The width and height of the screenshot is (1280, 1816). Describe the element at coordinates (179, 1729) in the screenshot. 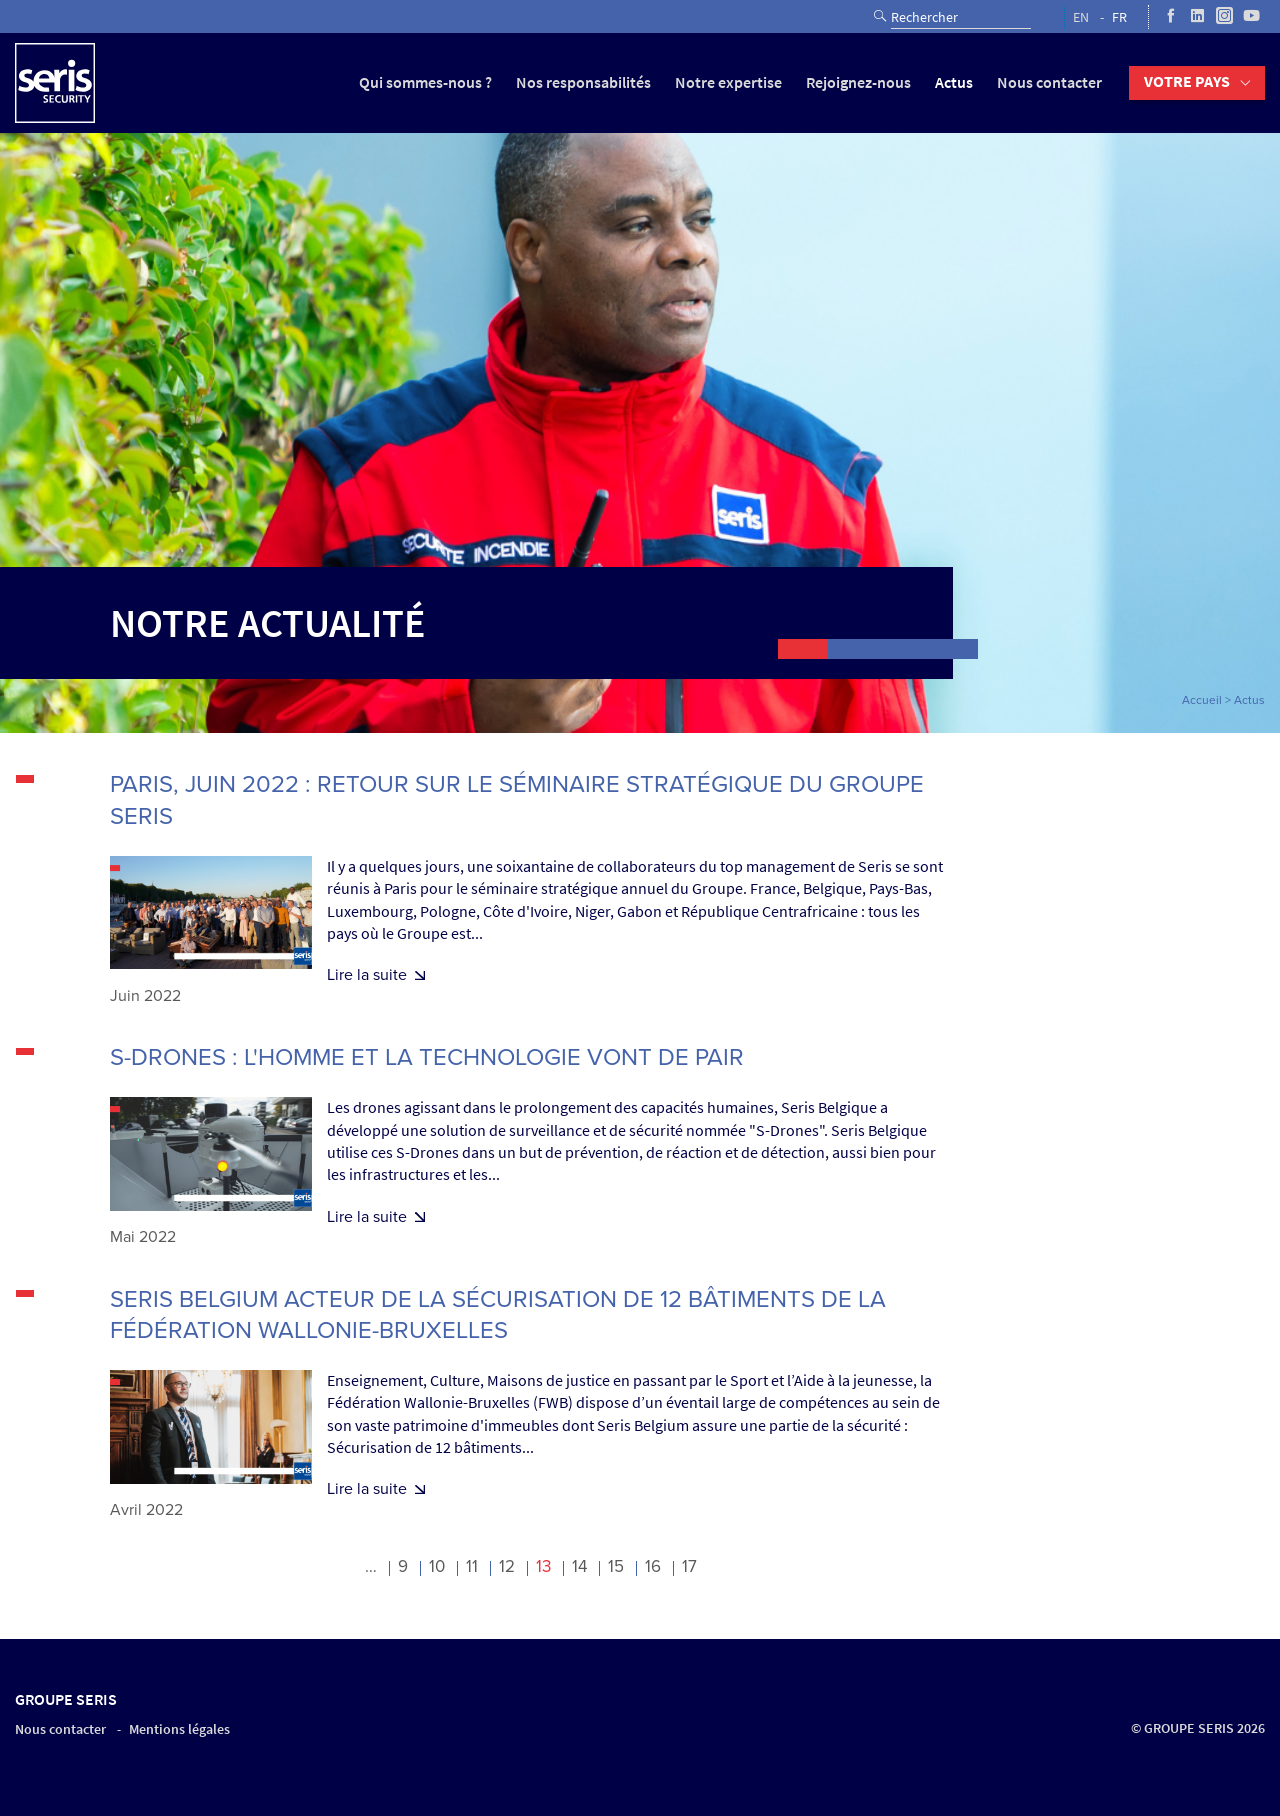

I see `Mentions légales` at that location.